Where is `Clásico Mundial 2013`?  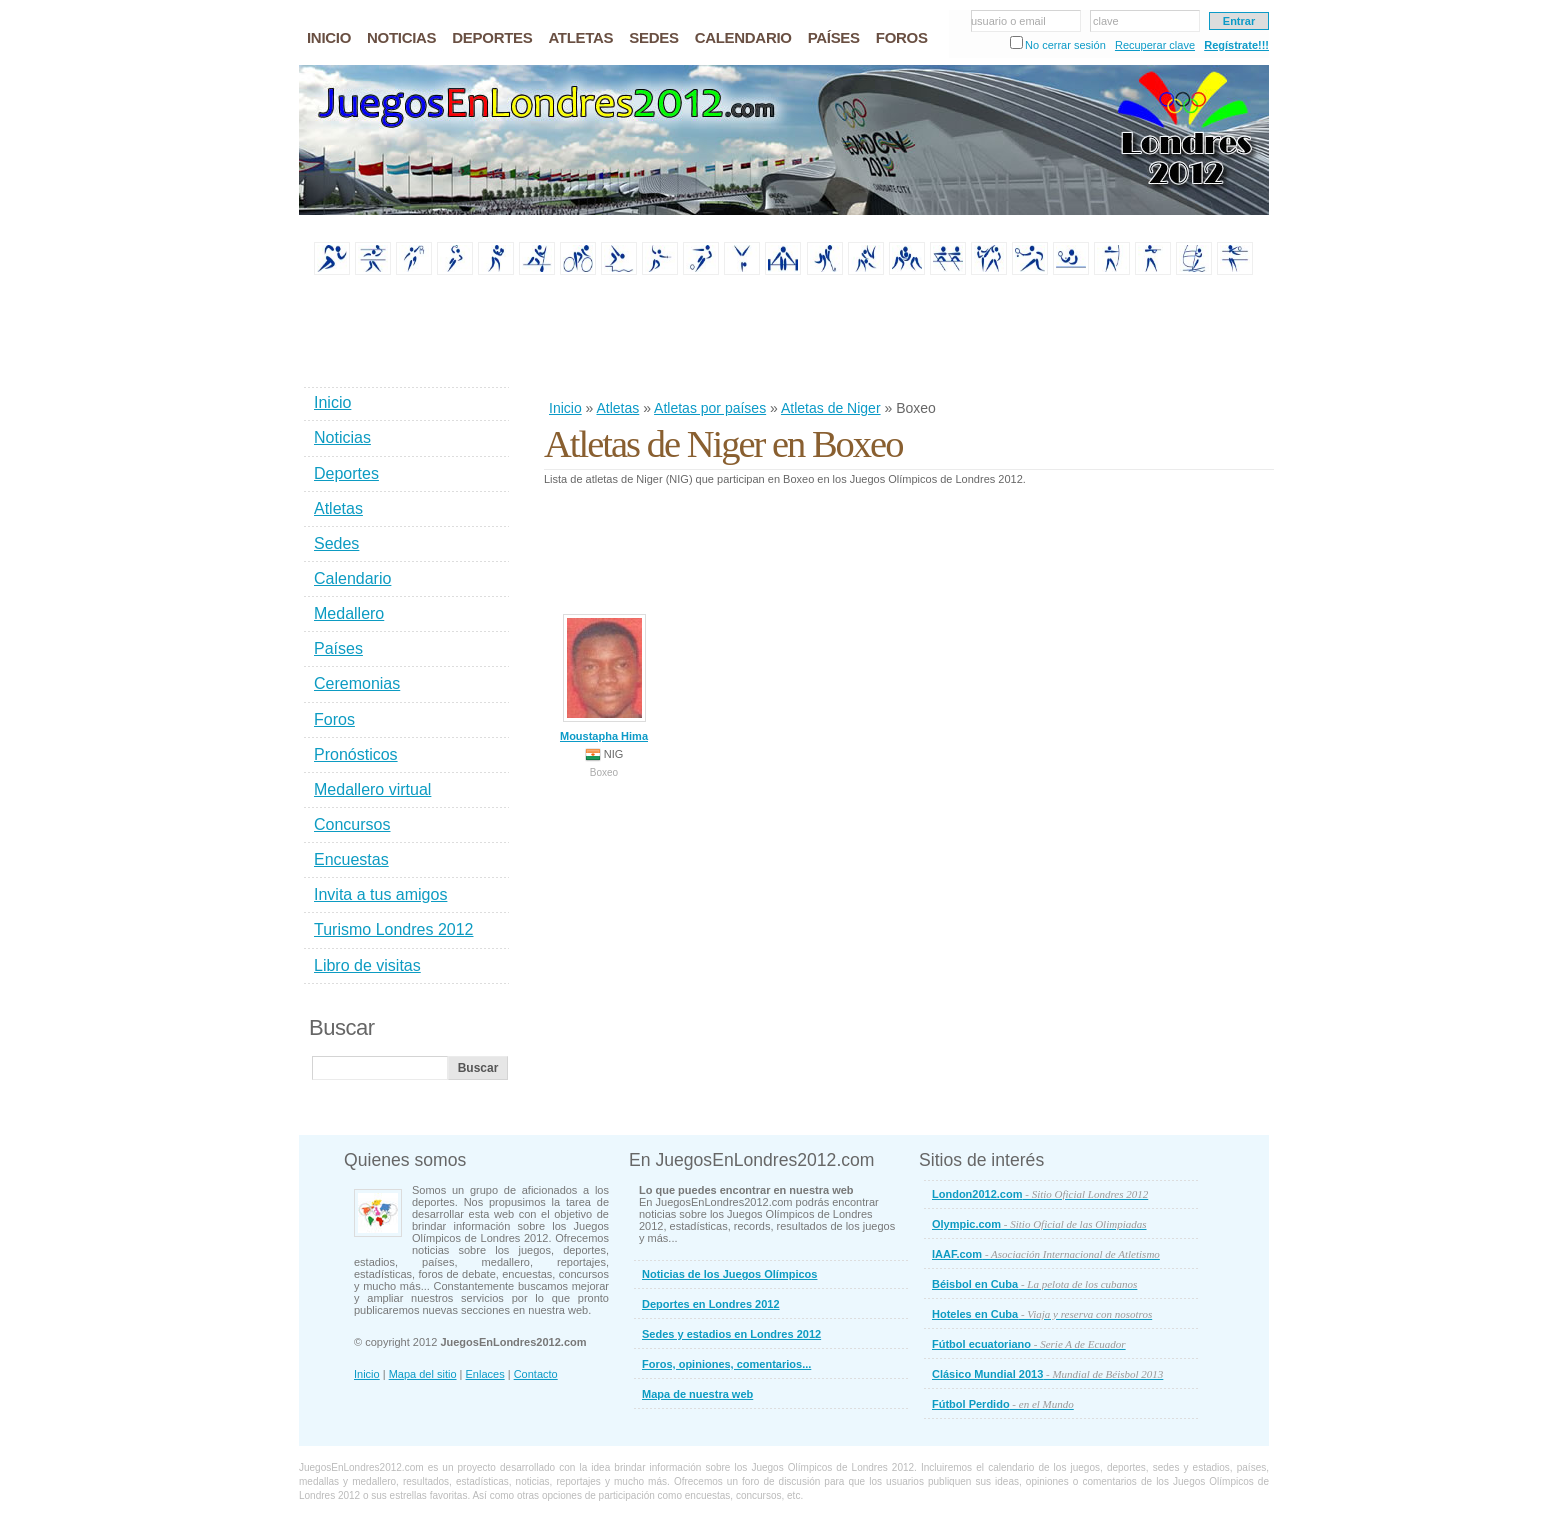
Clásico Mundial 2013 is located at coordinates (1047, 1374).